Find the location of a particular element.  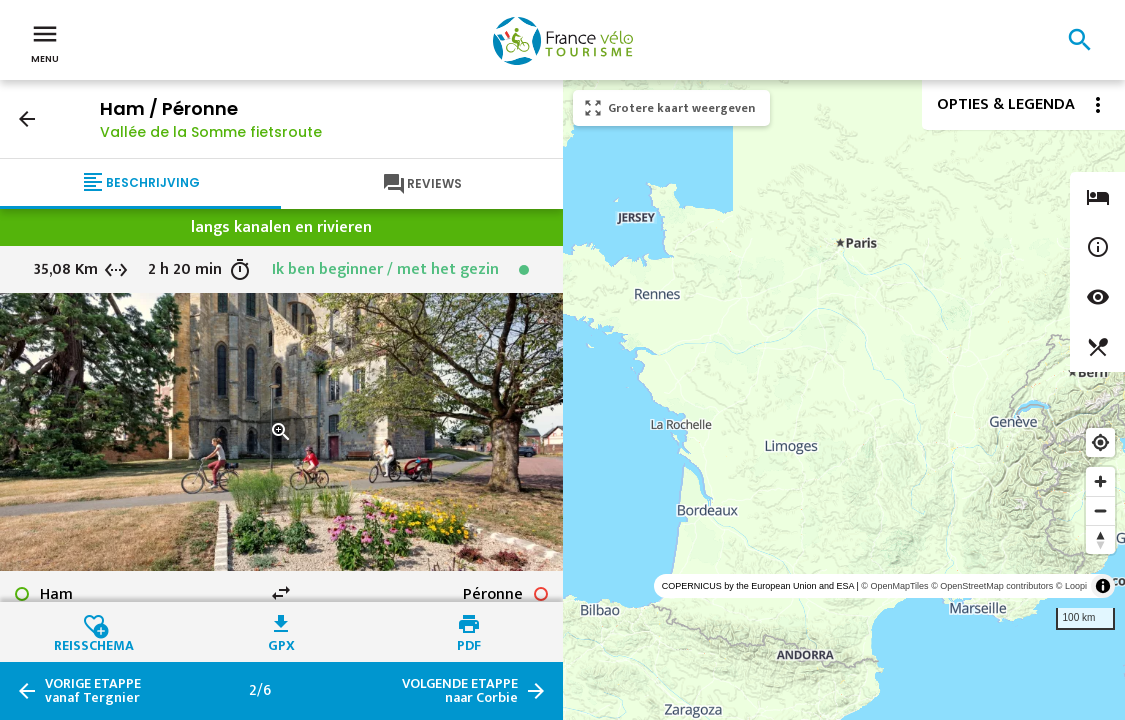

[Toggle attribution] is located at coordinates (1103, 586).